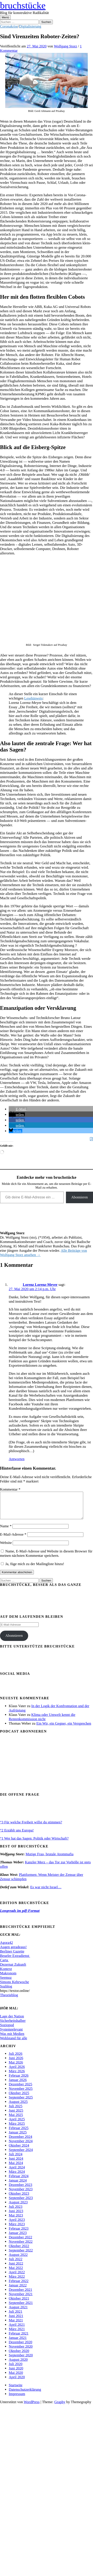 The width and height of the screenshot is (93, 2576). I want to click on Carta, so click(4, 1965).